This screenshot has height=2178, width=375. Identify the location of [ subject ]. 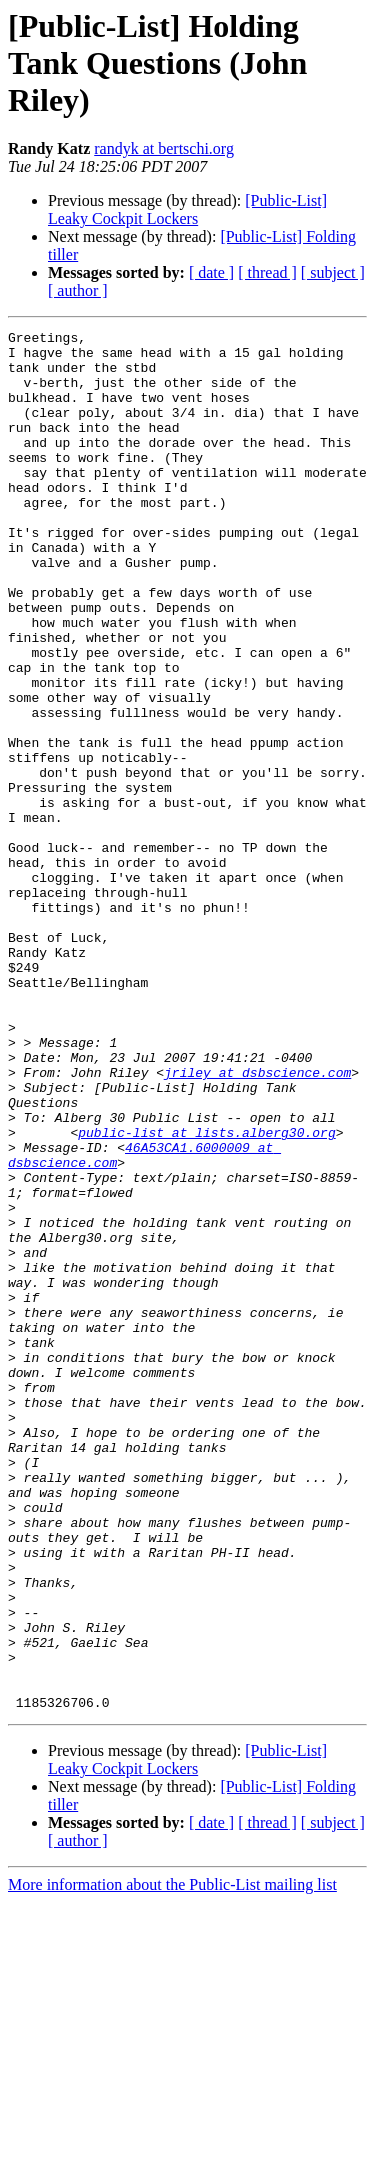
(333, 272).